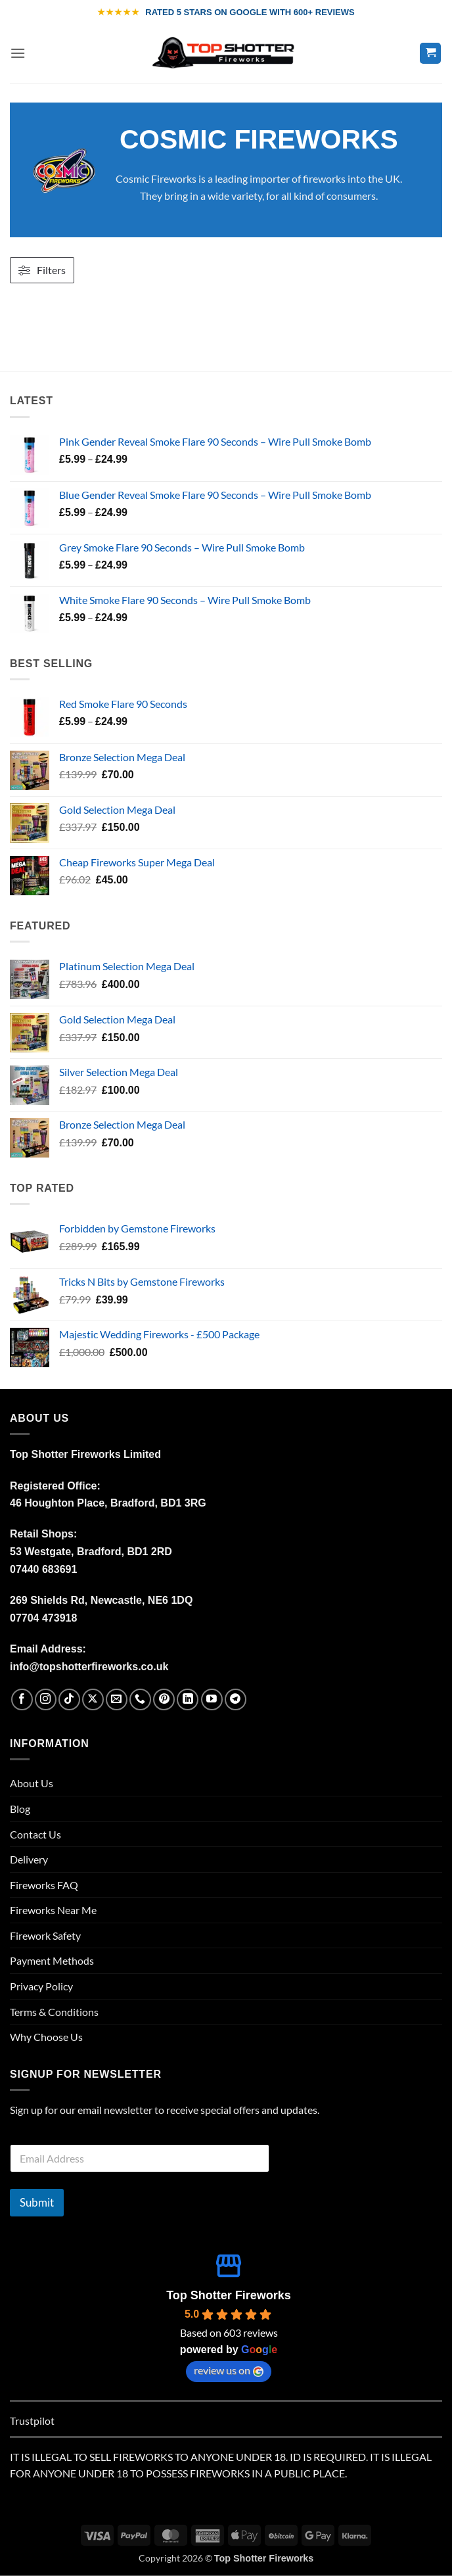 Image resolution: width=452 pixels, height=2576 pixels. What do you see at coordinates (228, 2295) in the screenshot?
I see `Top Shotter Fireworks [Top Shotter Fireworks place profile - opens in a new window]` at bounding box center [228, 2295].